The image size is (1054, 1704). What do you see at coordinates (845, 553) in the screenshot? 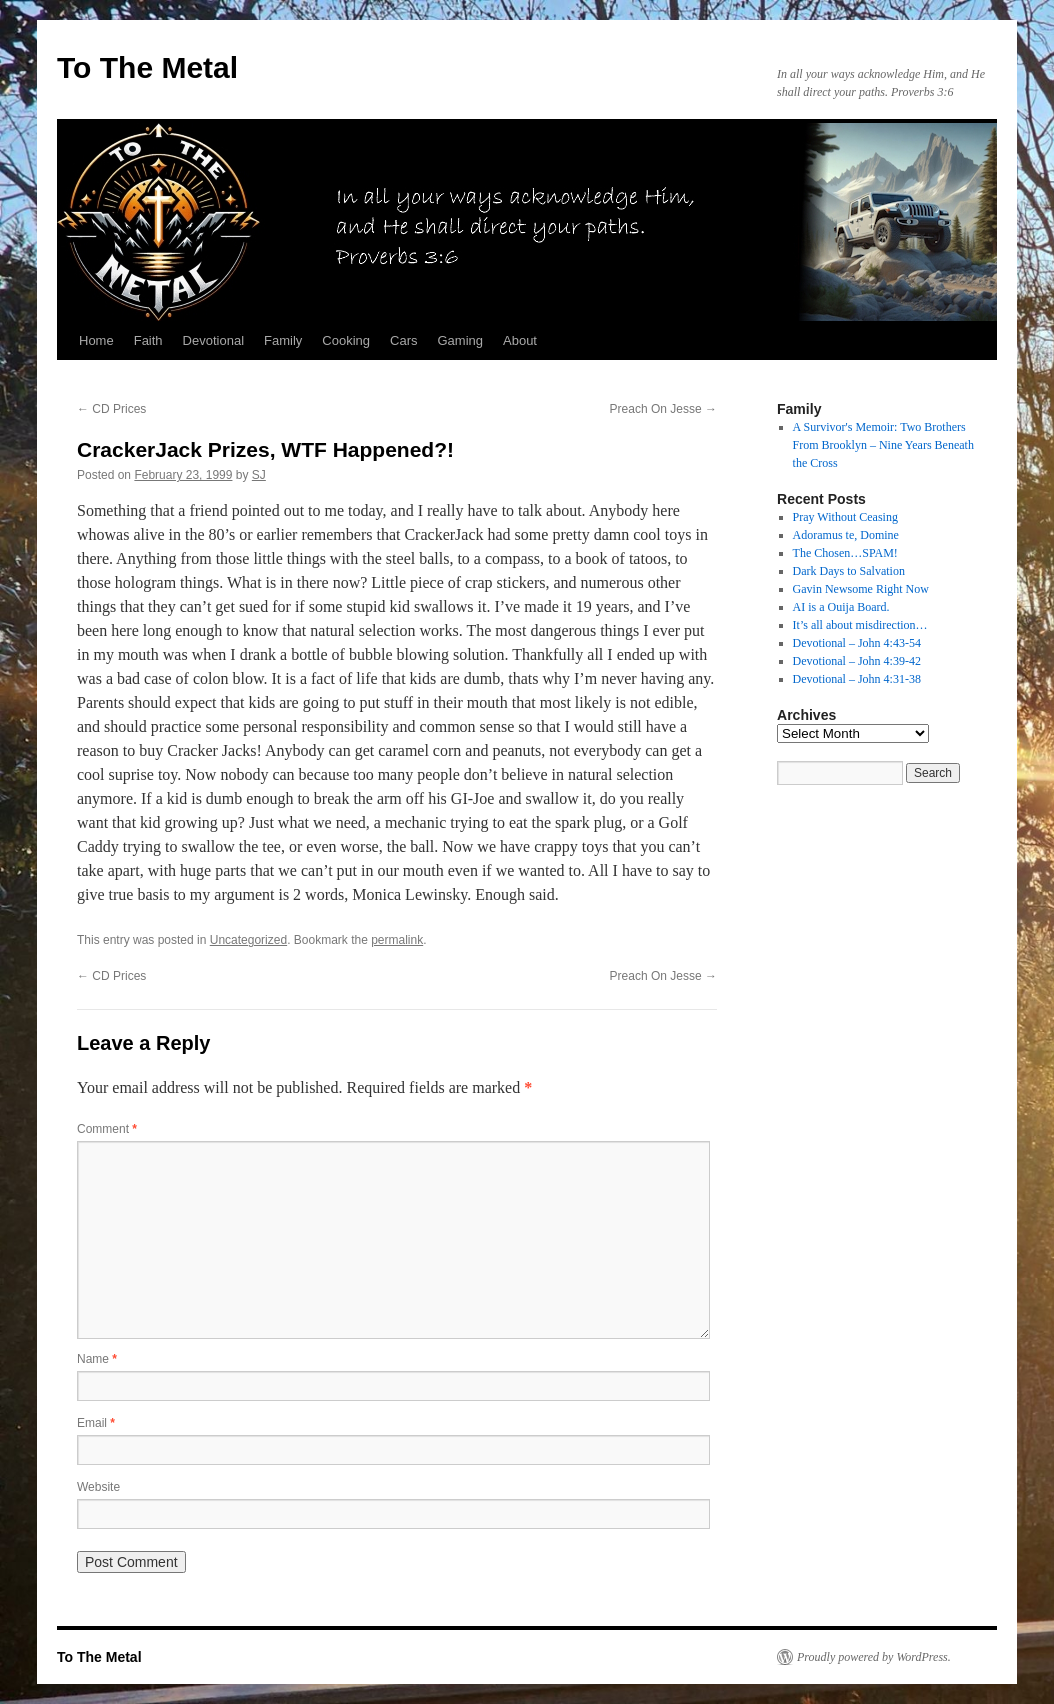
I see `The Chosen…SPAM!` at bounding box center [845, 553].